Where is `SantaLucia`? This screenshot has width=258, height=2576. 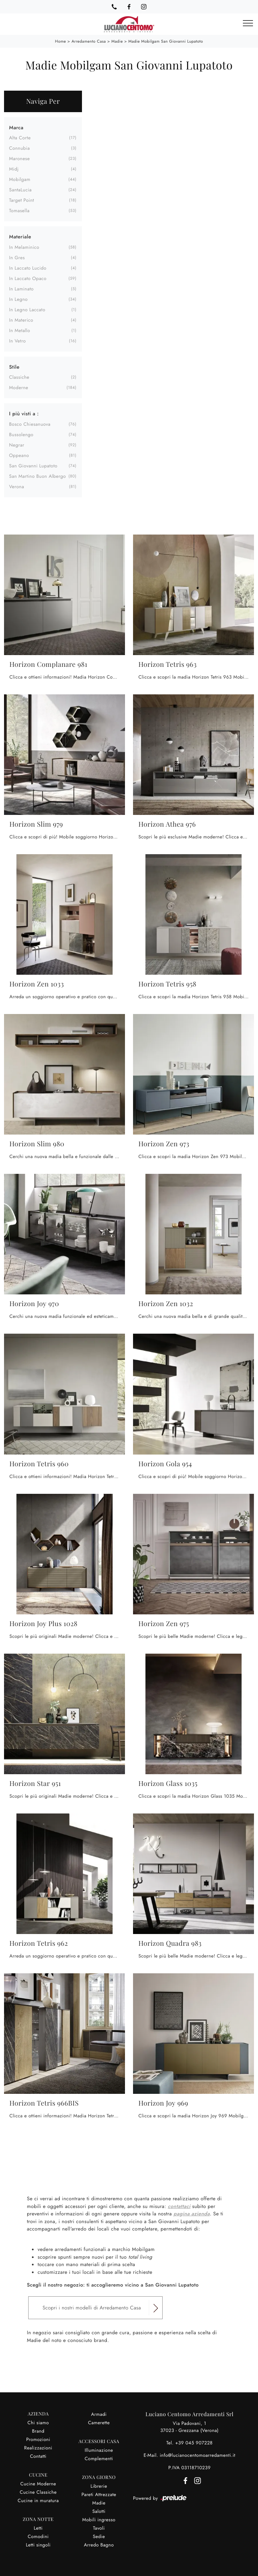
SantaLucia is located at coordinates (20, 190).